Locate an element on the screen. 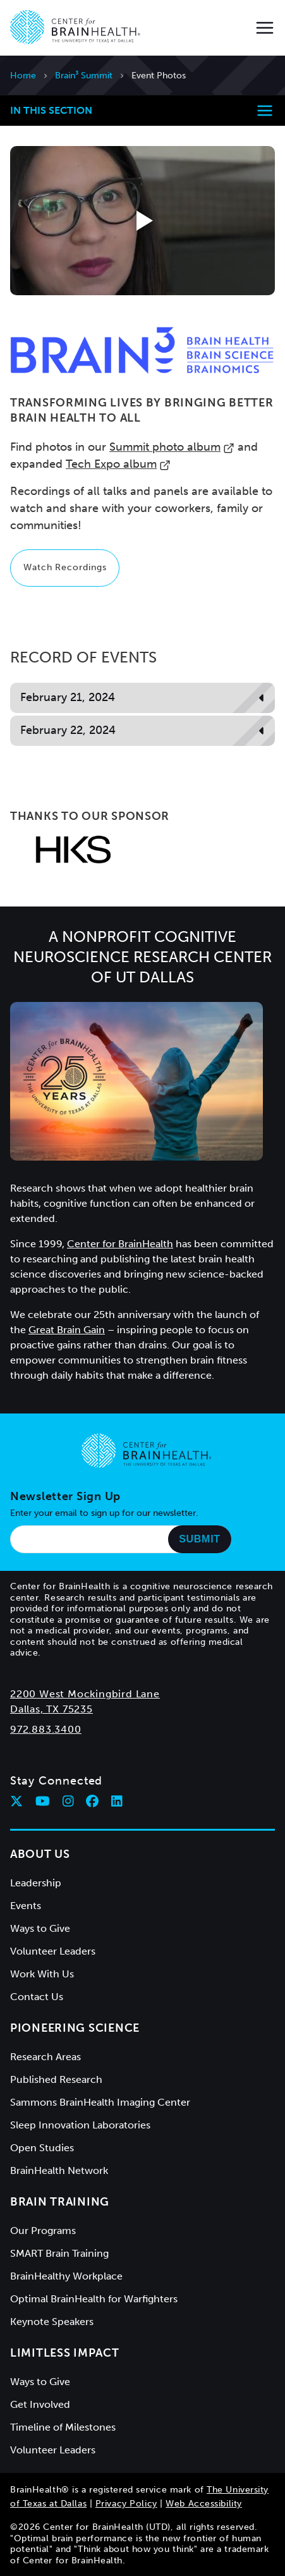  Enter your email to sign up for our newsletter. is located at coordinates (104, 1513).